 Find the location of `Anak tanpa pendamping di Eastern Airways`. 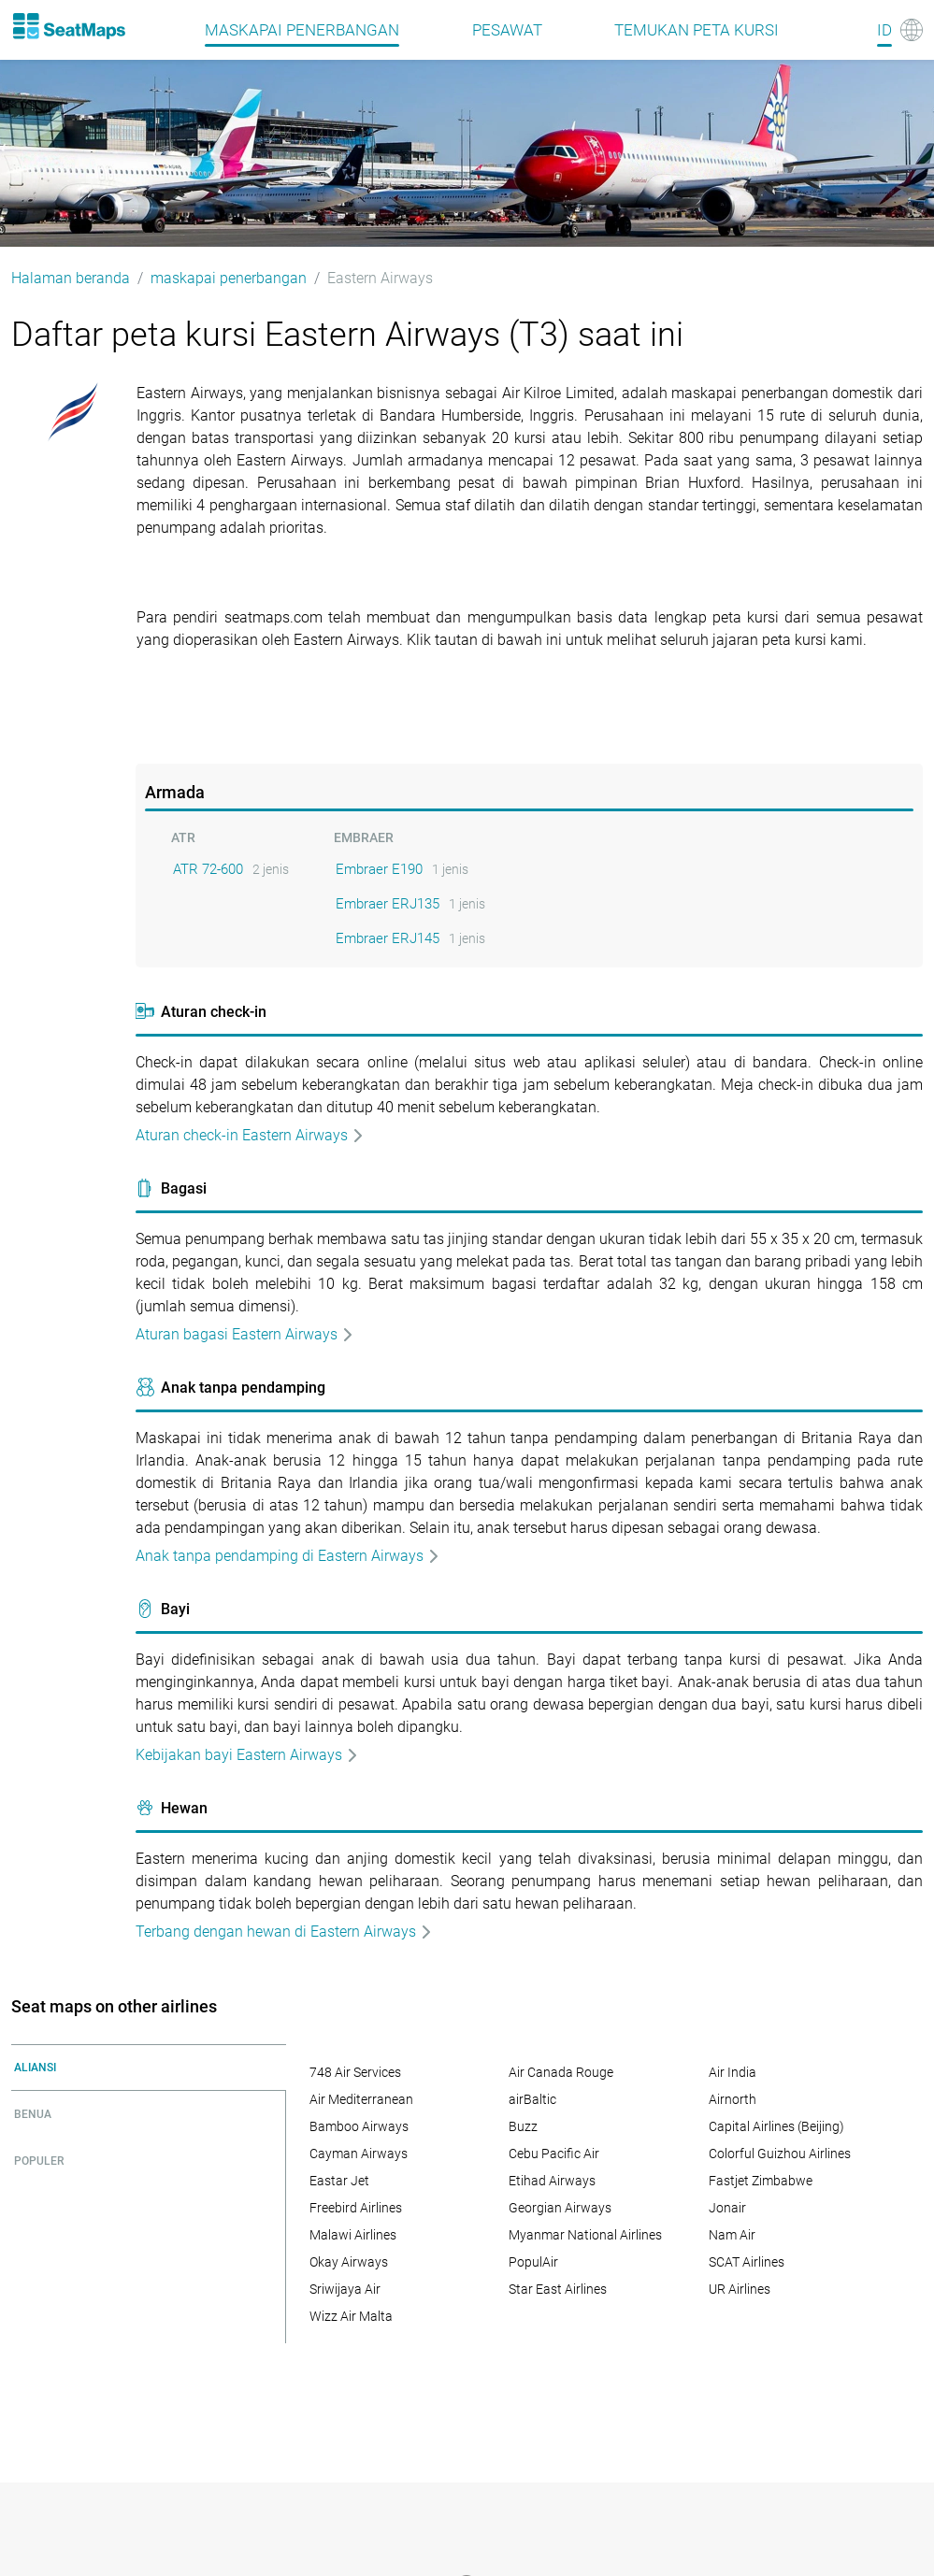

Anak tanpa pendamping di Eastern Airways is located at coordinates (288, 1556).